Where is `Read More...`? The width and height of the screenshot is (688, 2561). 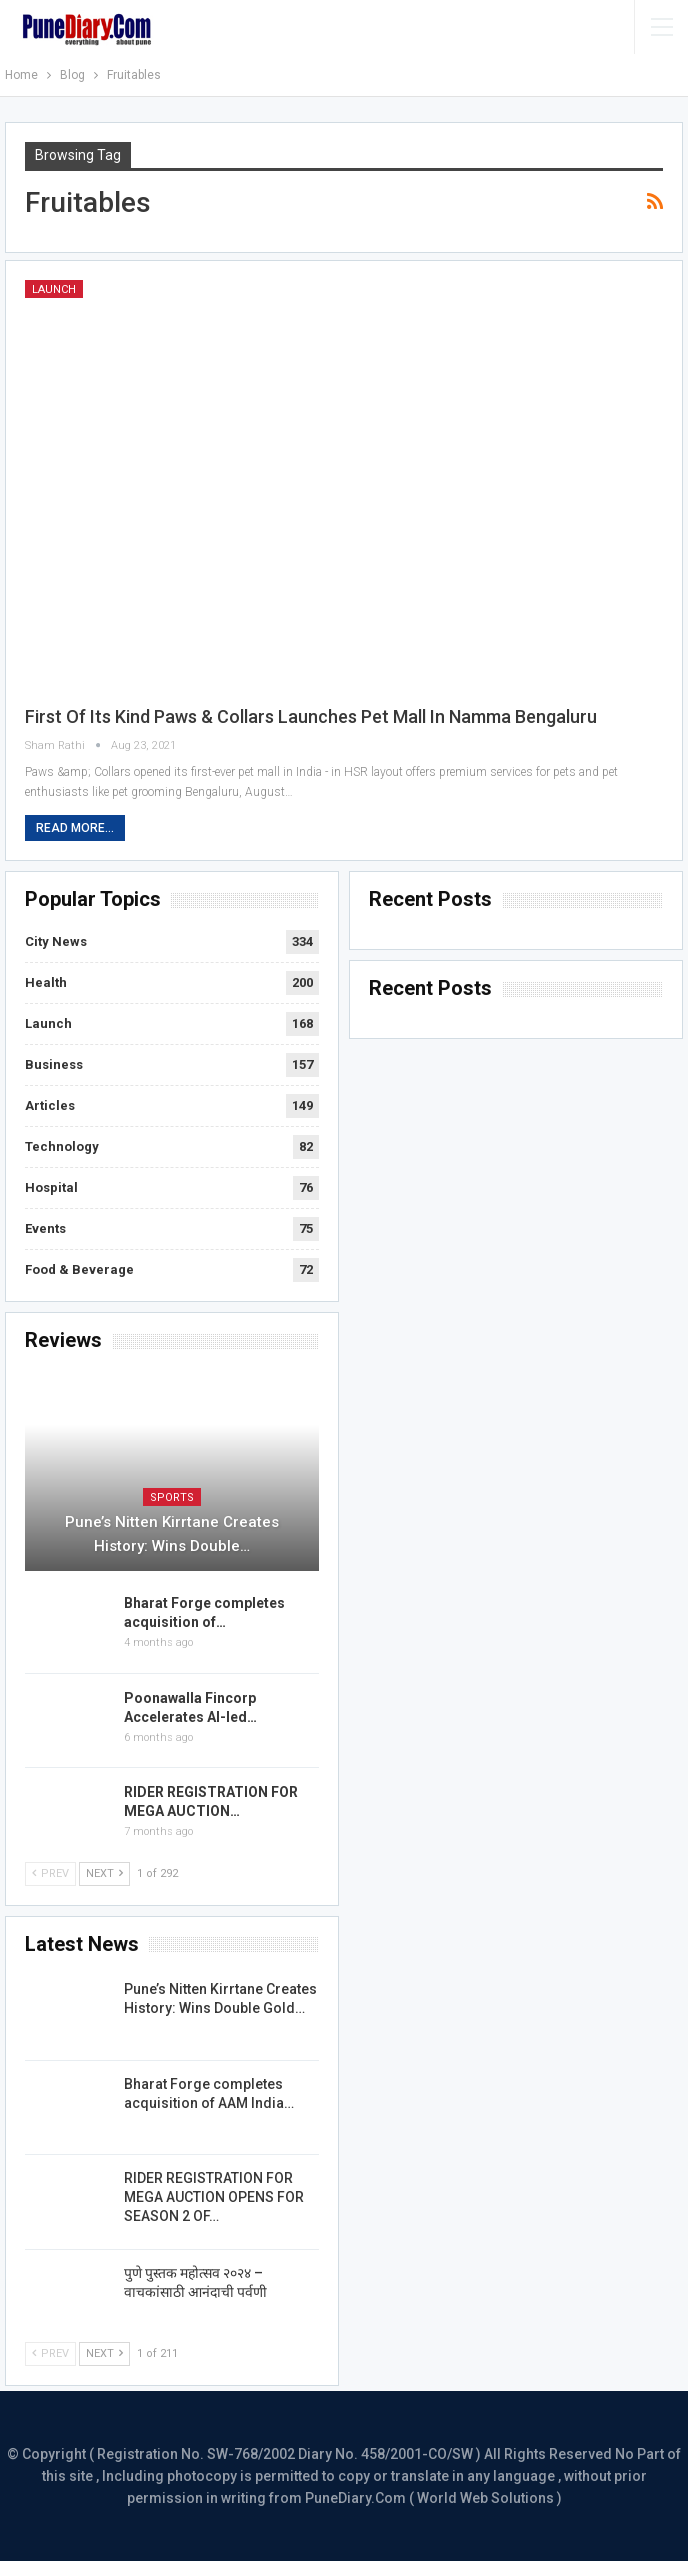 Read More... is located at coordinates (75, 828).